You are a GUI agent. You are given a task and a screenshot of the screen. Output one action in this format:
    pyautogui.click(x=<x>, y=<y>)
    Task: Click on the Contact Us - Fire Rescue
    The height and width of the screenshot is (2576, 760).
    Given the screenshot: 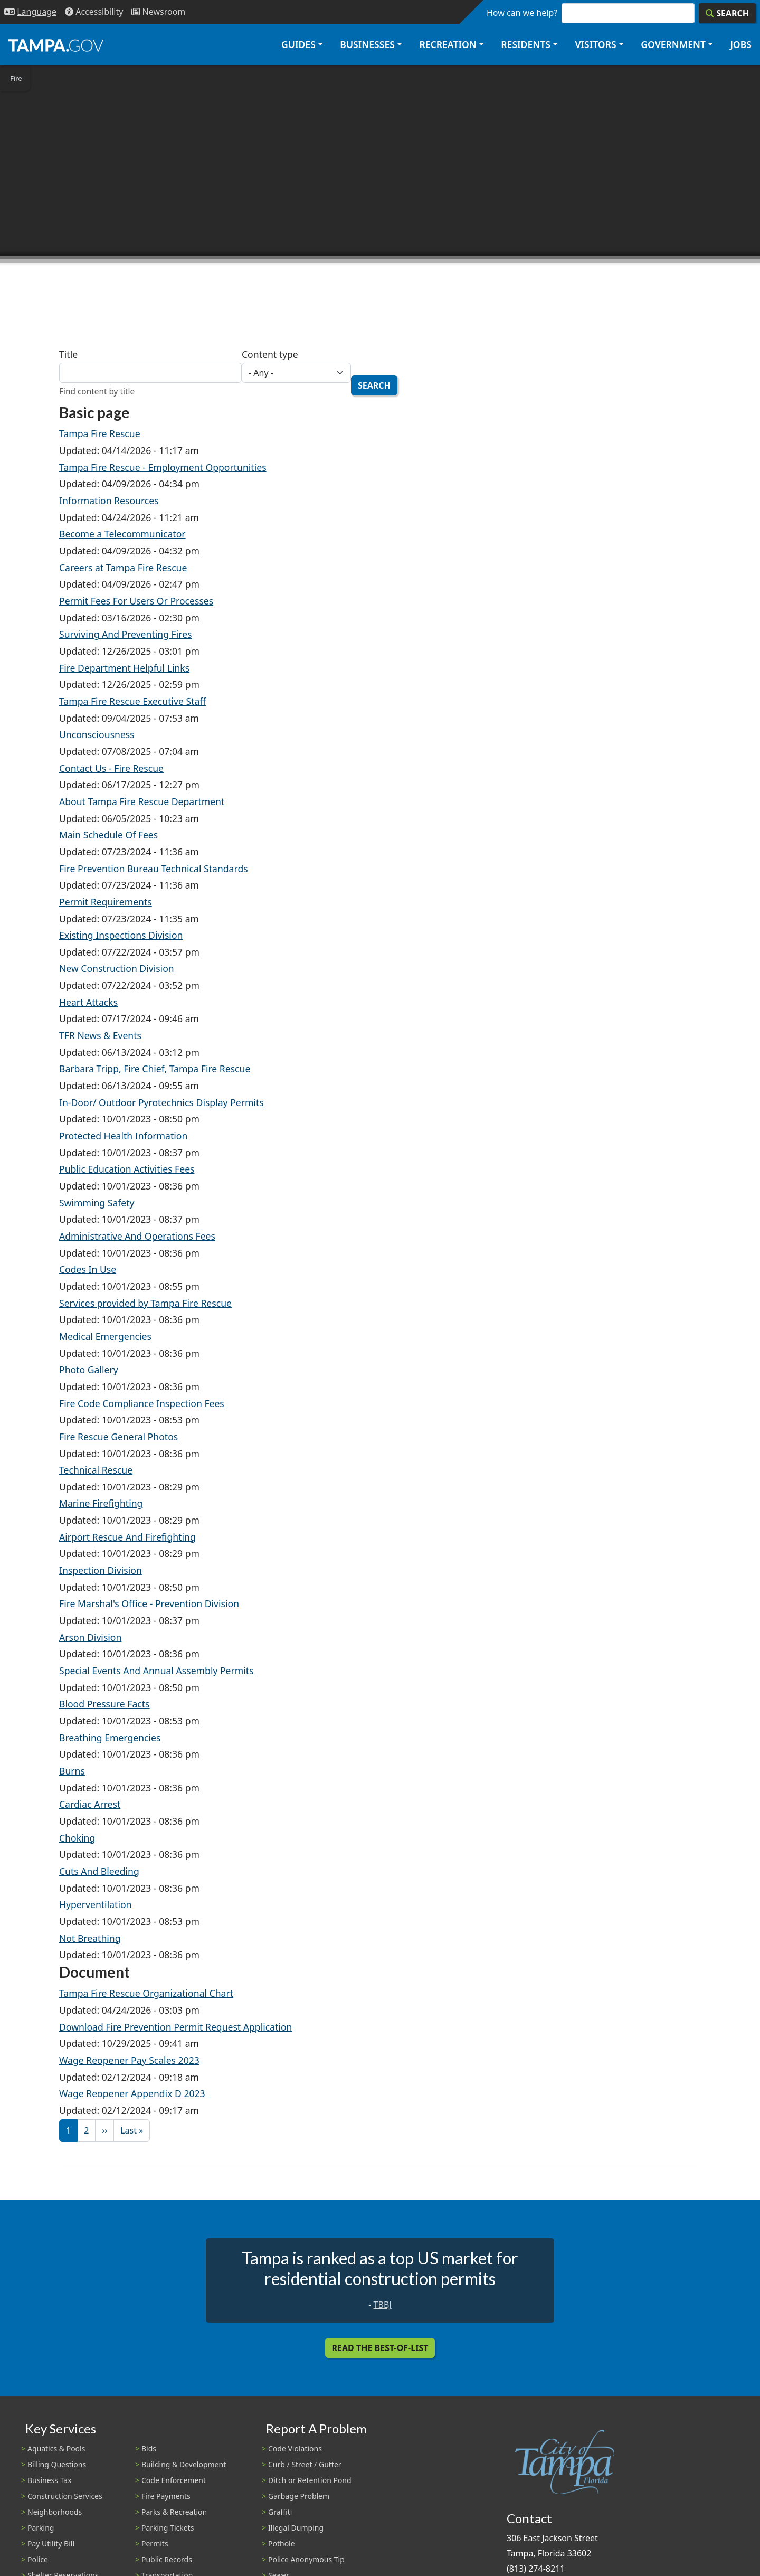 What is the action you would take?
    pyautogui.click(x=111, y=768)
    